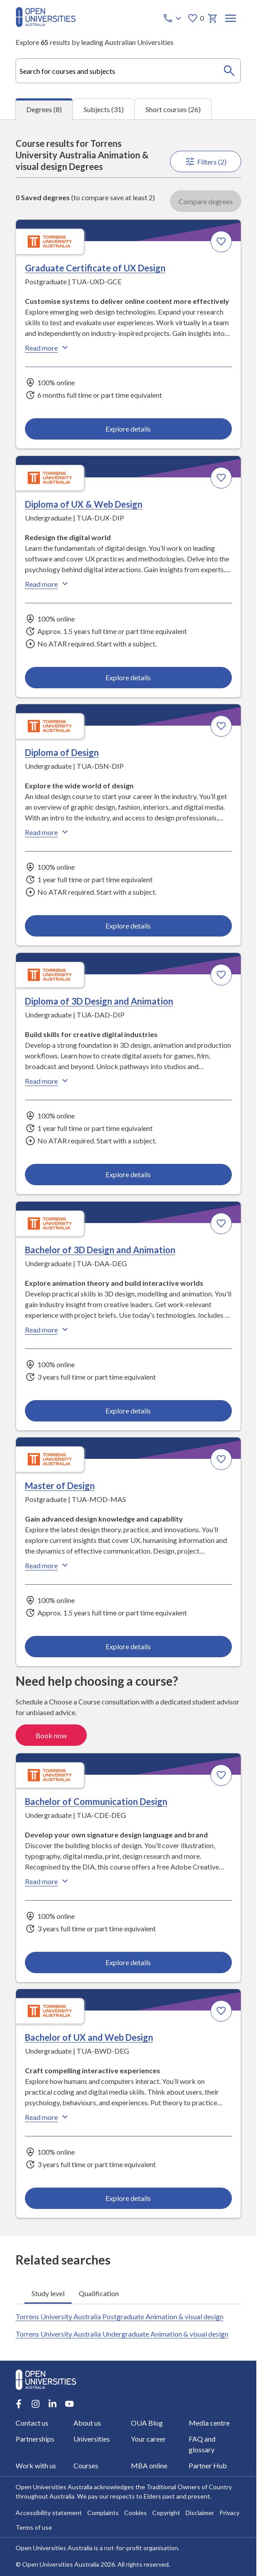  I want to click on Bachelor of Communication Design [Bachelor of Communication Design, Torrens University Australia], so click(96, 1801).